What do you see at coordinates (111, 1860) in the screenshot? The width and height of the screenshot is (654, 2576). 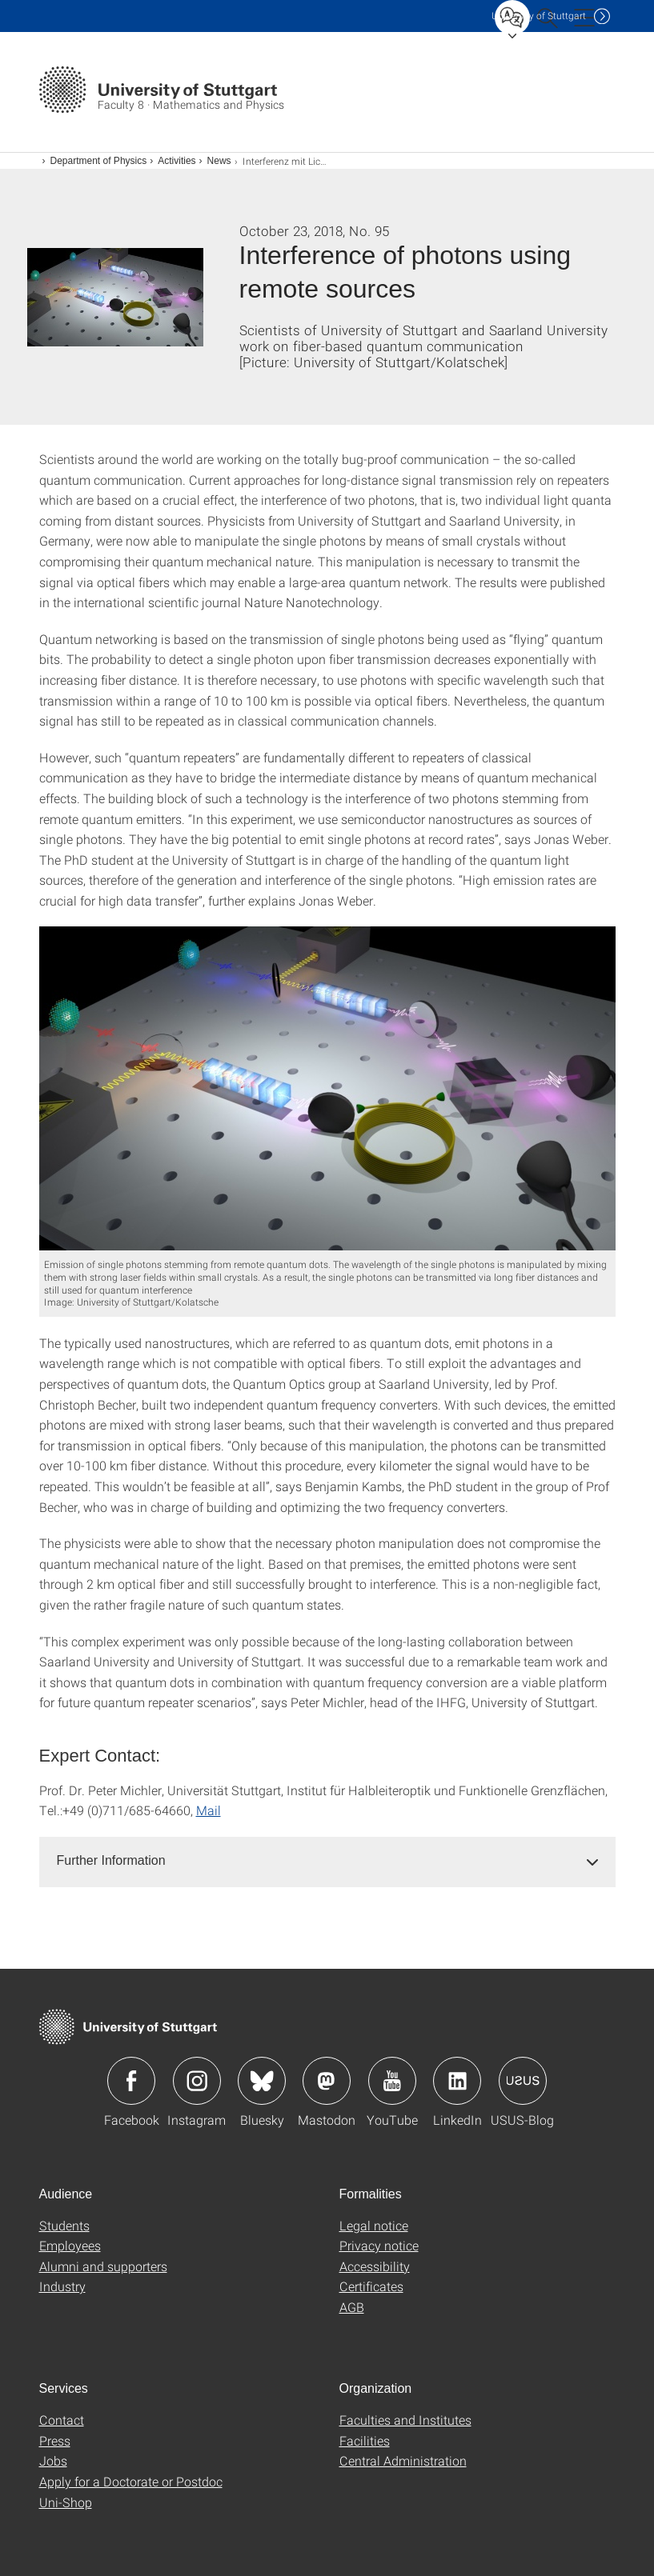 I see `Further Information [button]` at bounding box center [111, 1860].